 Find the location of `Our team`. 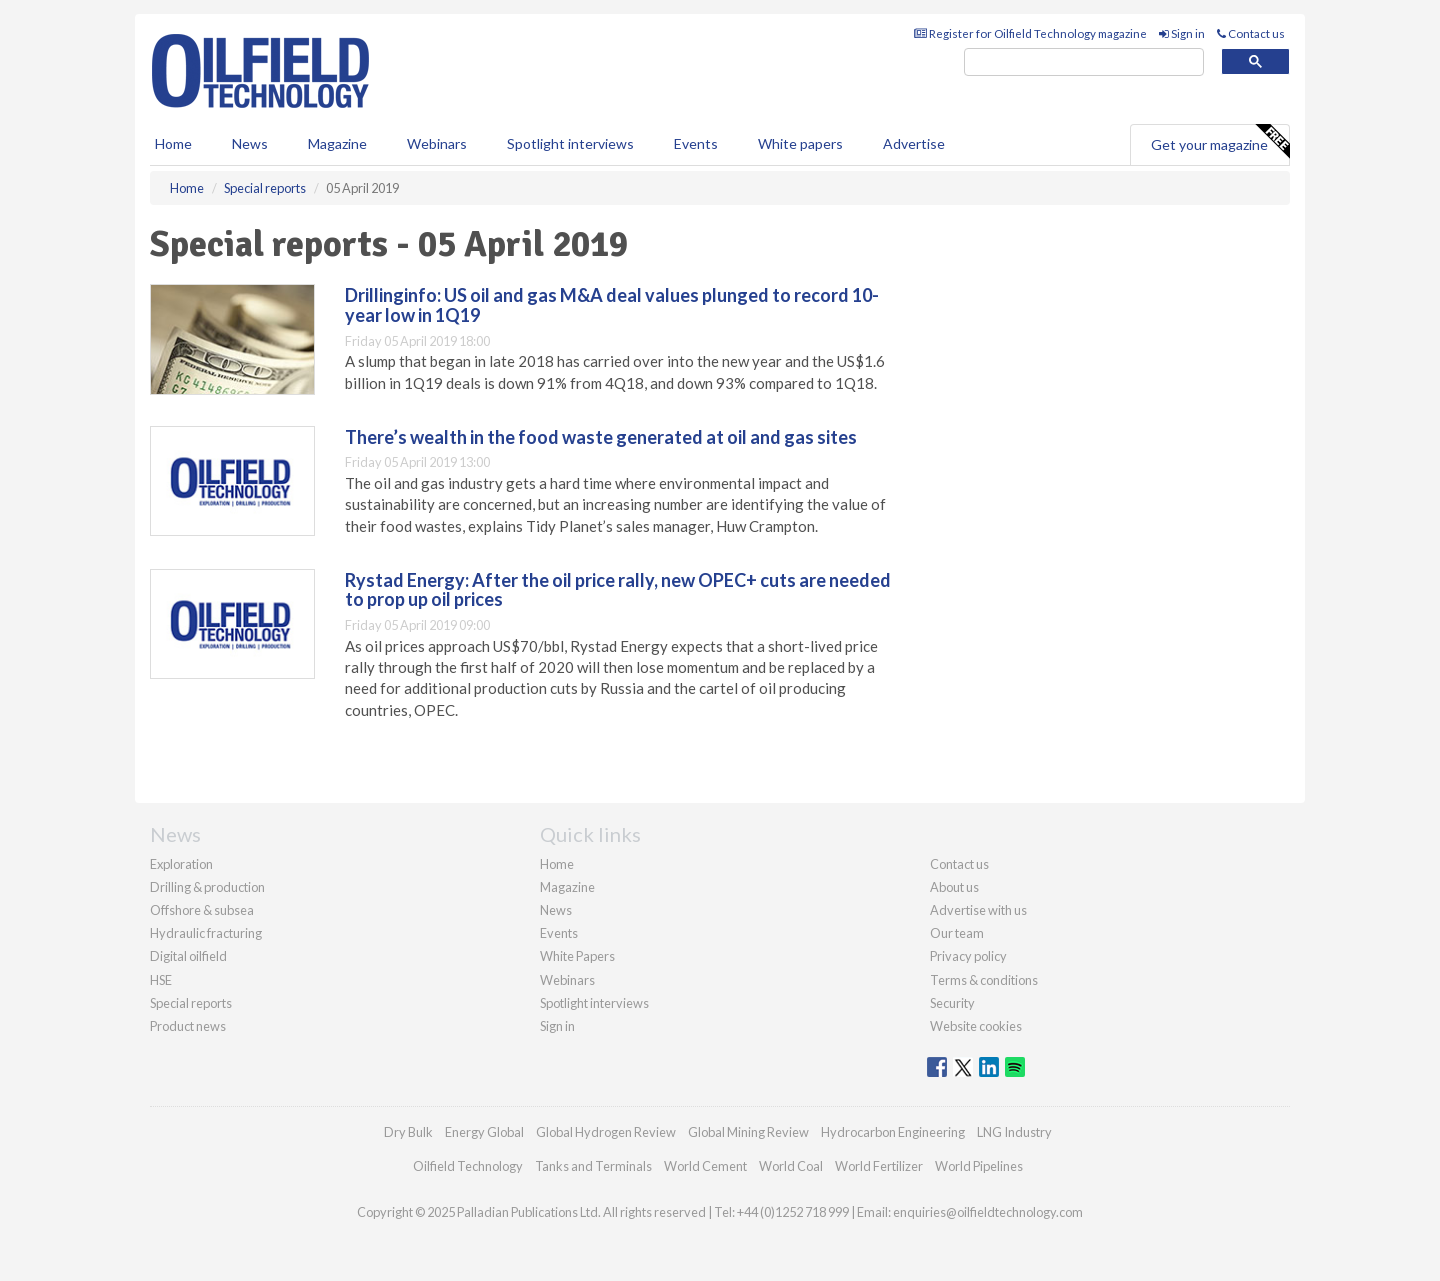

Our team is located at coordinates (957, 933).